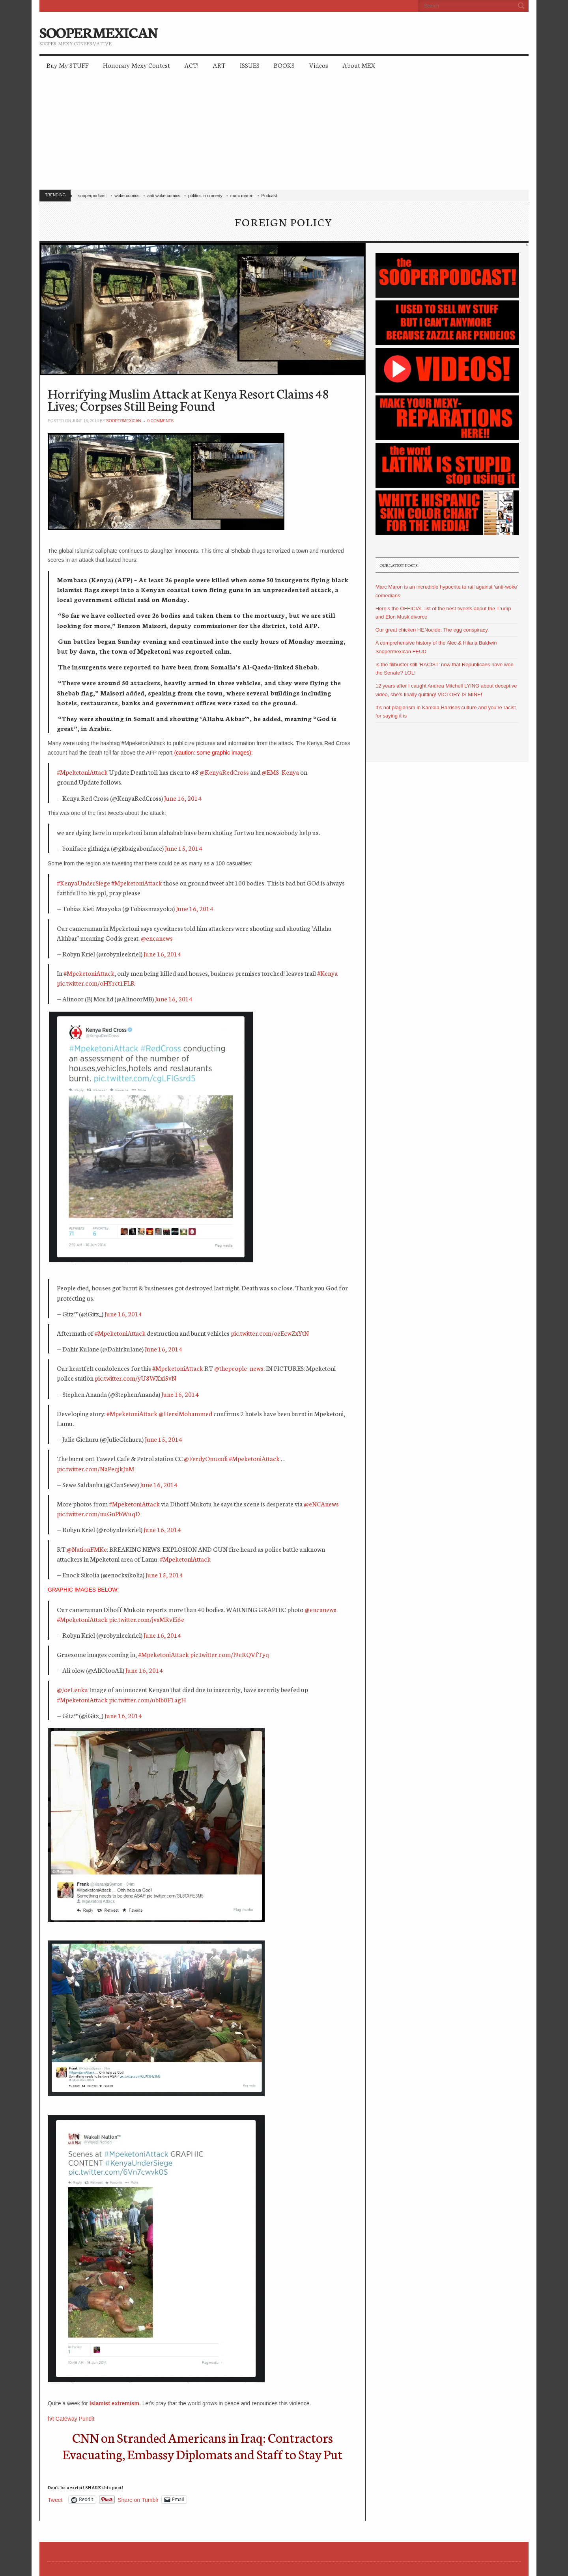 Image resolution: width=568 pixels, height=2576 pixels. I want to click on @eNCAnews, so click(321, 1503).